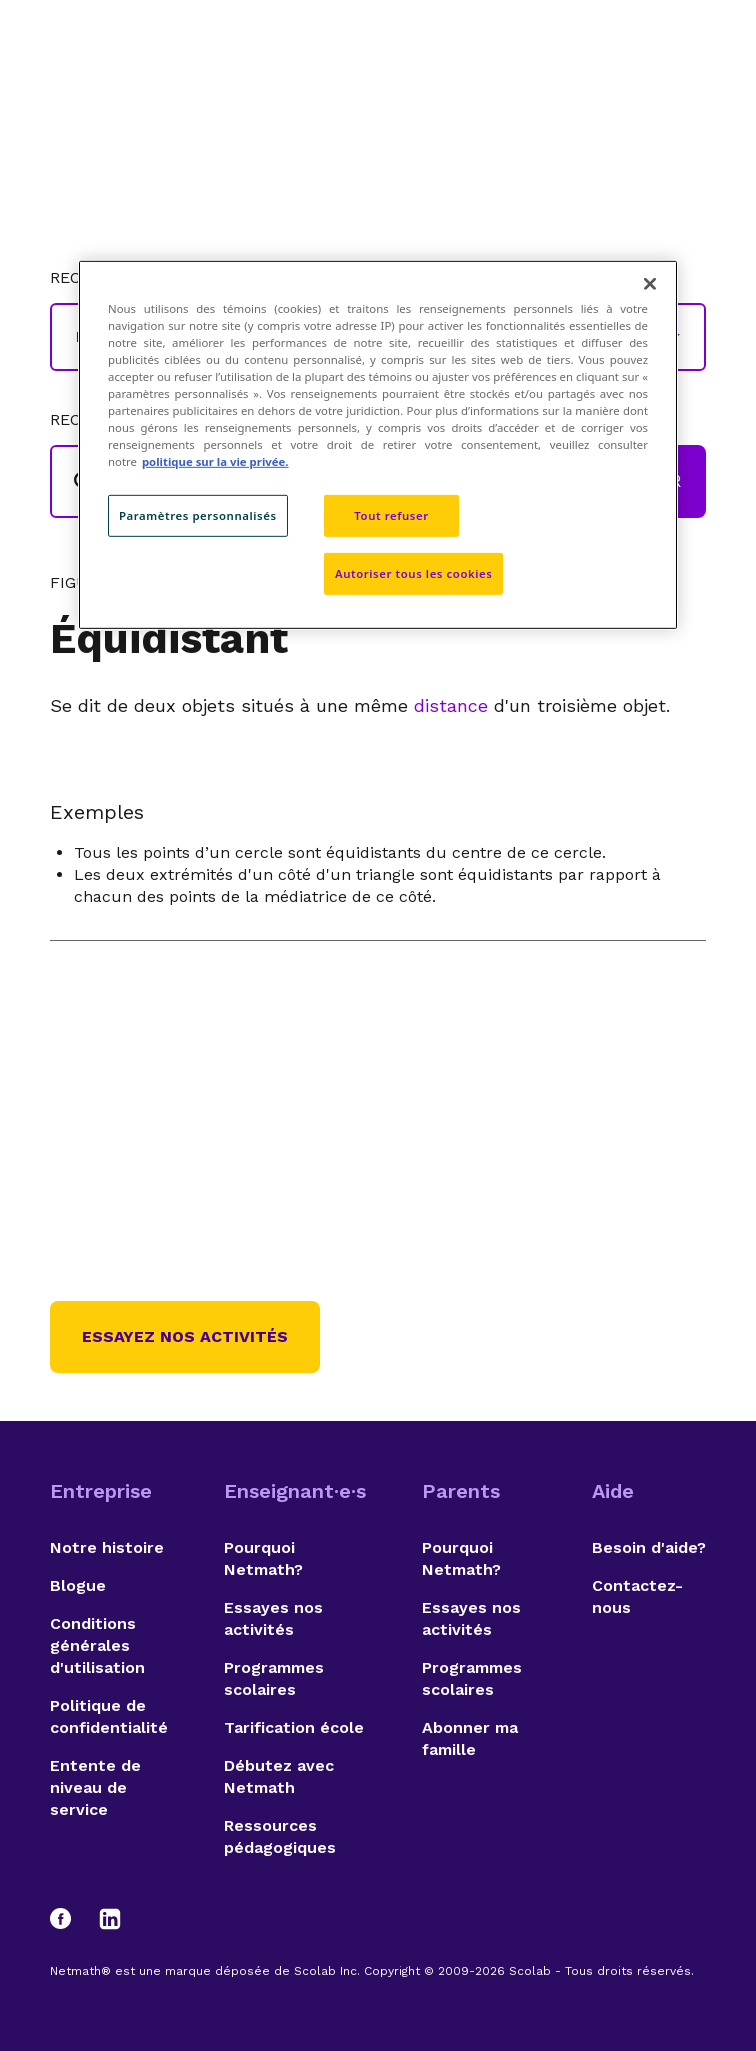  Describe the element at coordinates (110, 1919) in the screenshot. I see `[LinkedIn]` at that location.